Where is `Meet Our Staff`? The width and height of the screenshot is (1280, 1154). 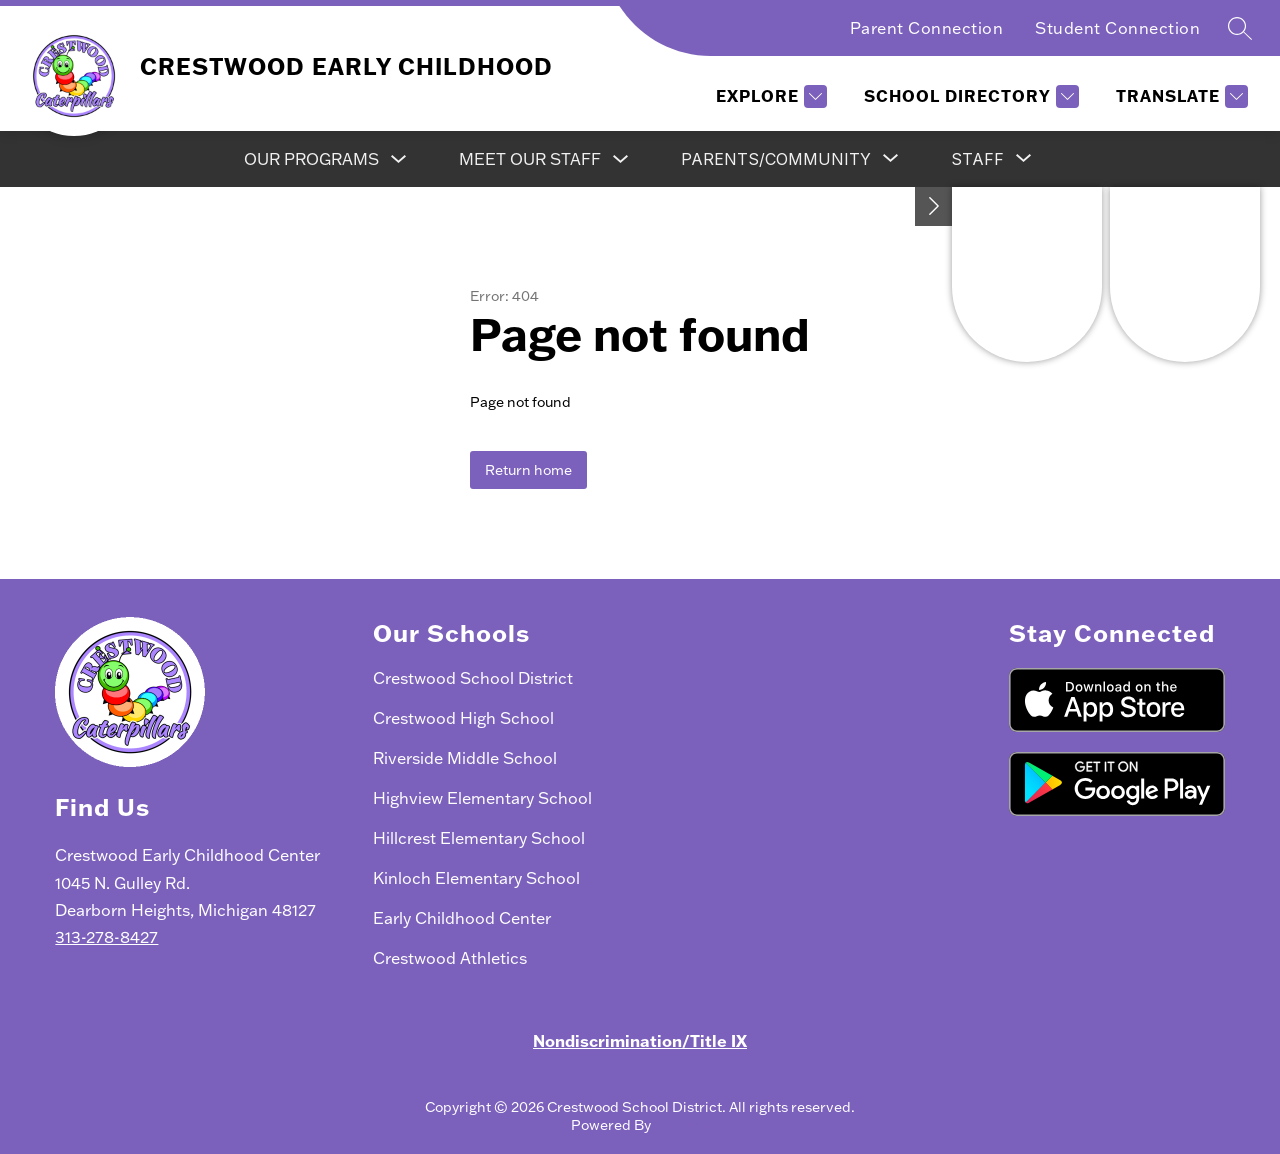 Meet Our Staff is located at coordinates (530, 159).